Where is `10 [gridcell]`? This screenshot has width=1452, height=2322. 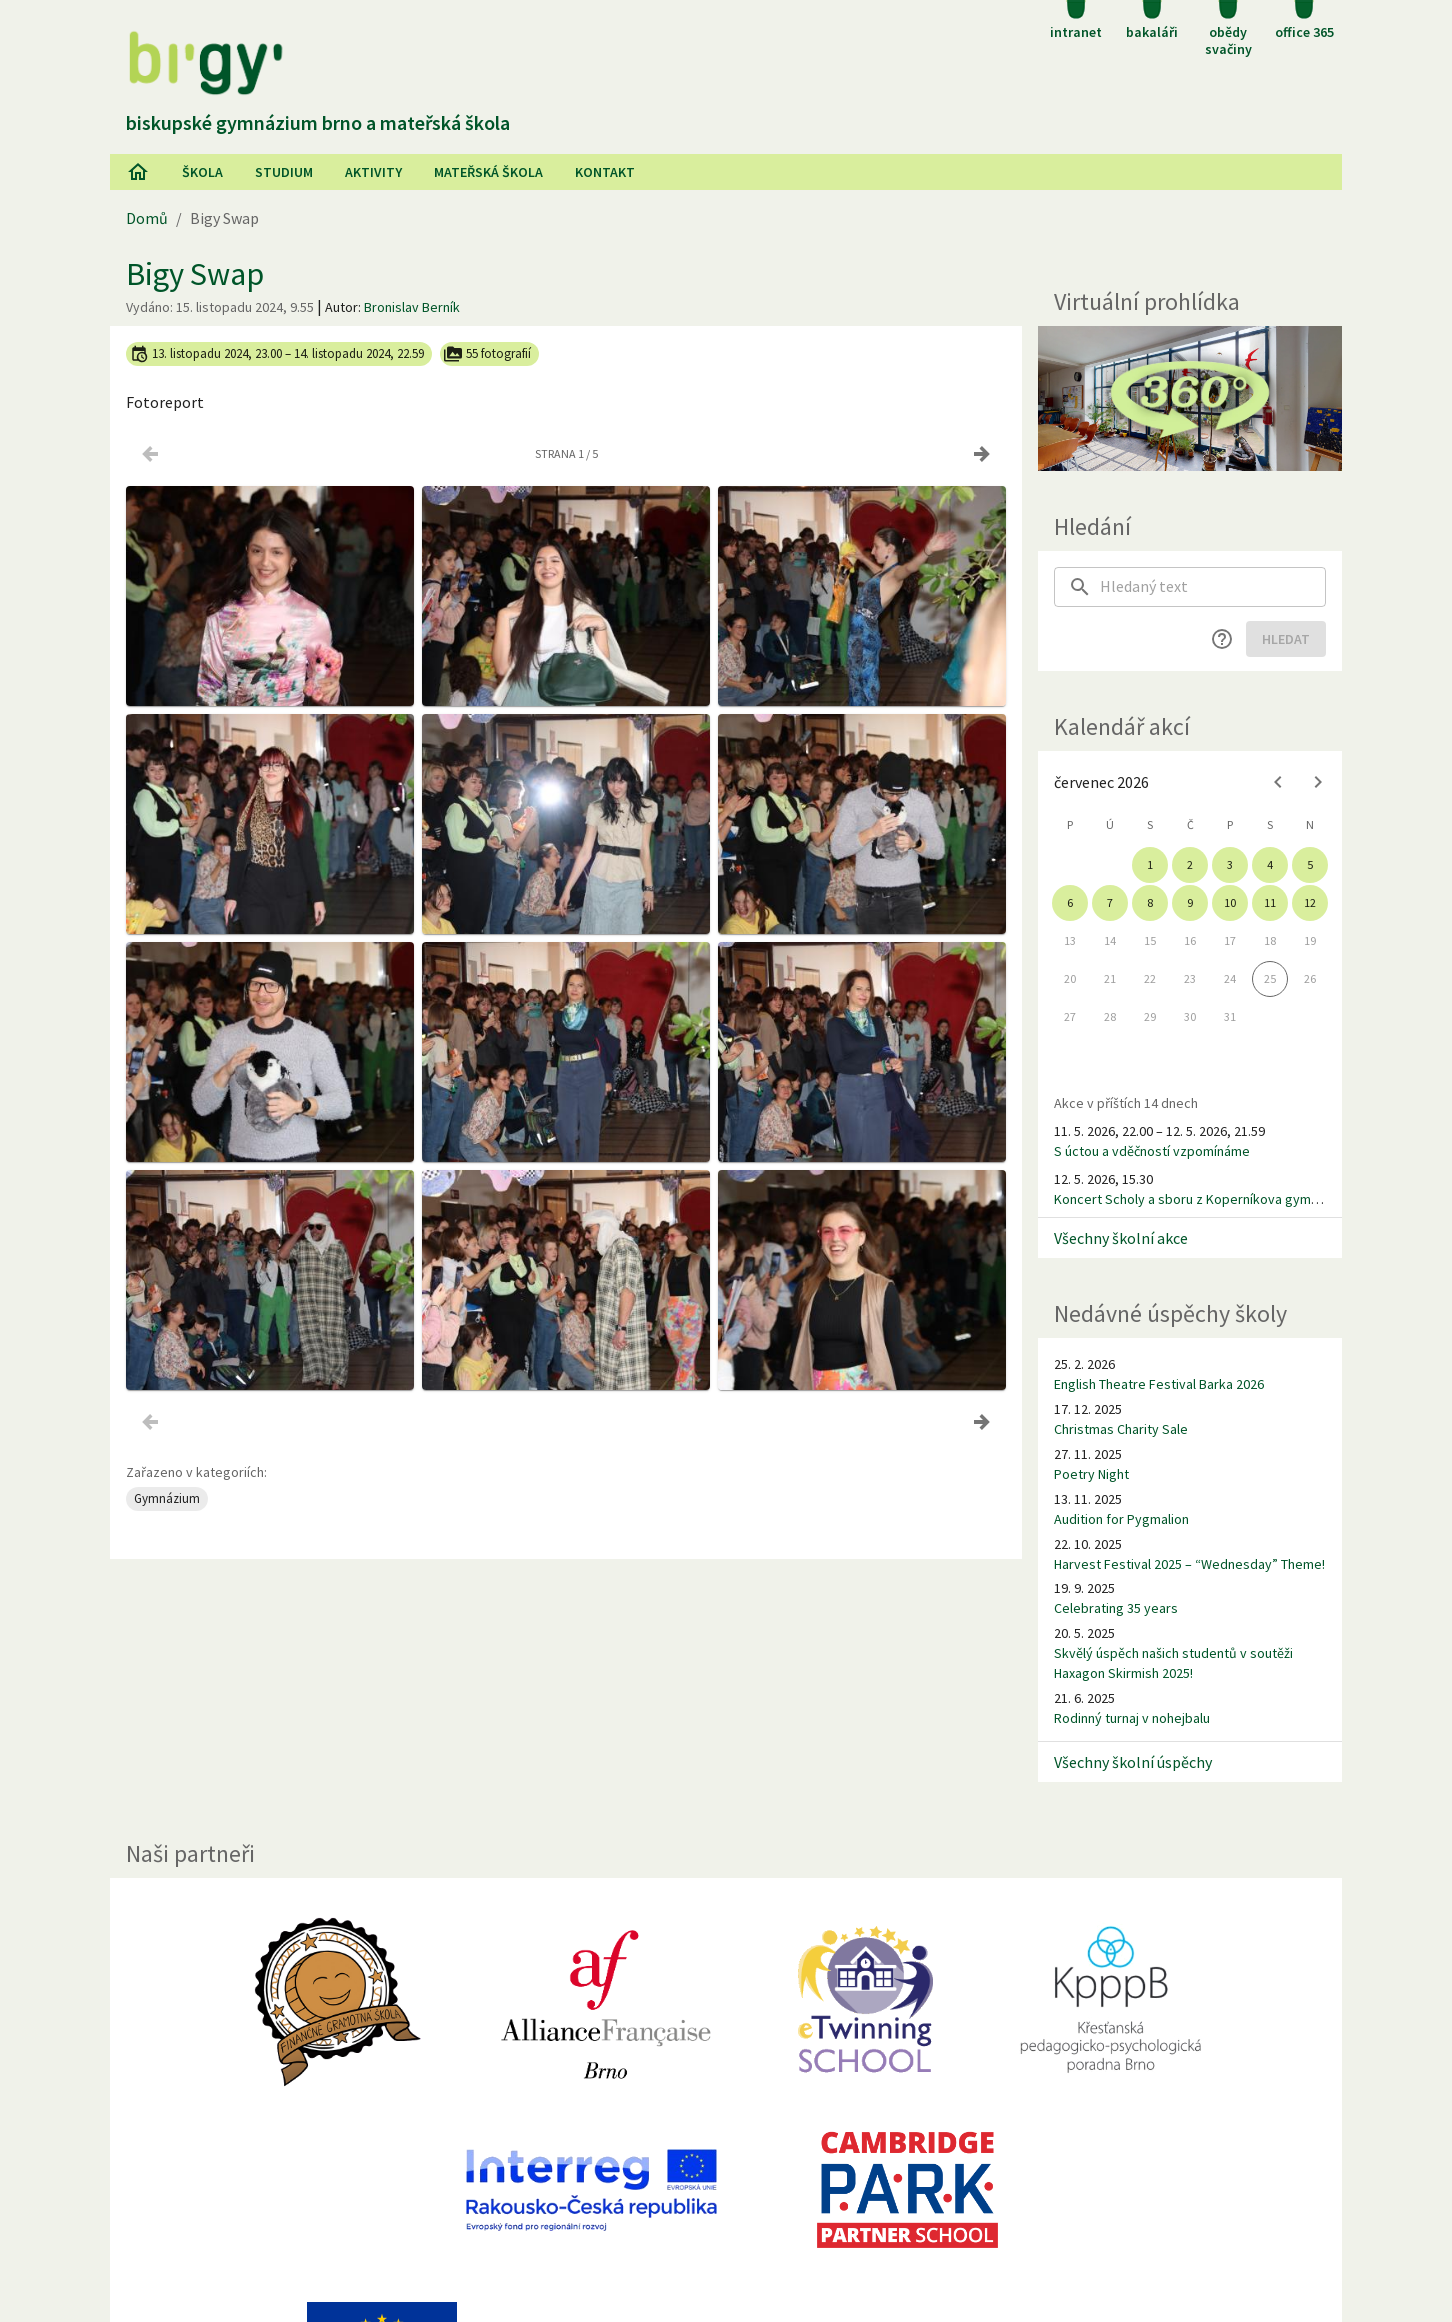 10 [gridcell] is located at coordinates (1230, 902).